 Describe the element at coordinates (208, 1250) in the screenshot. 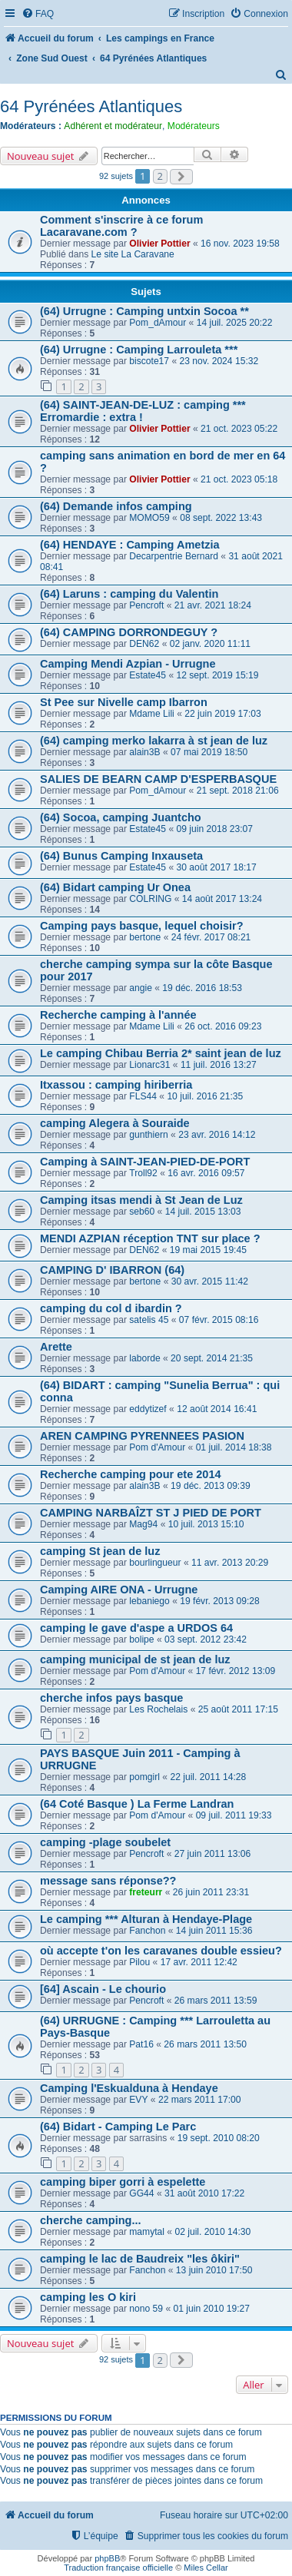

I see `19 mai 2015 19:45` at that location.